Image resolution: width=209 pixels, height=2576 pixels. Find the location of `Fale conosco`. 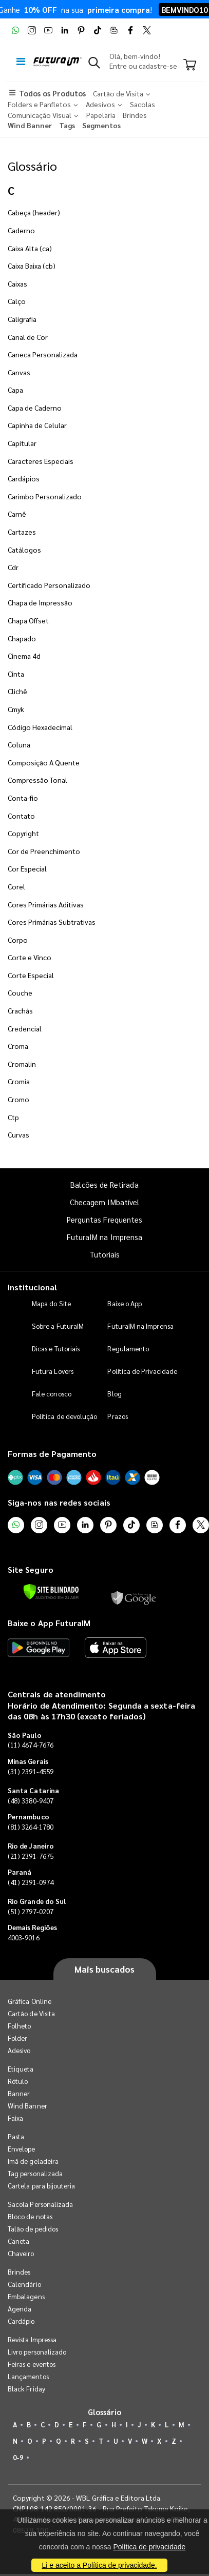

Fale conosco is located at coordinates (51, 1393).